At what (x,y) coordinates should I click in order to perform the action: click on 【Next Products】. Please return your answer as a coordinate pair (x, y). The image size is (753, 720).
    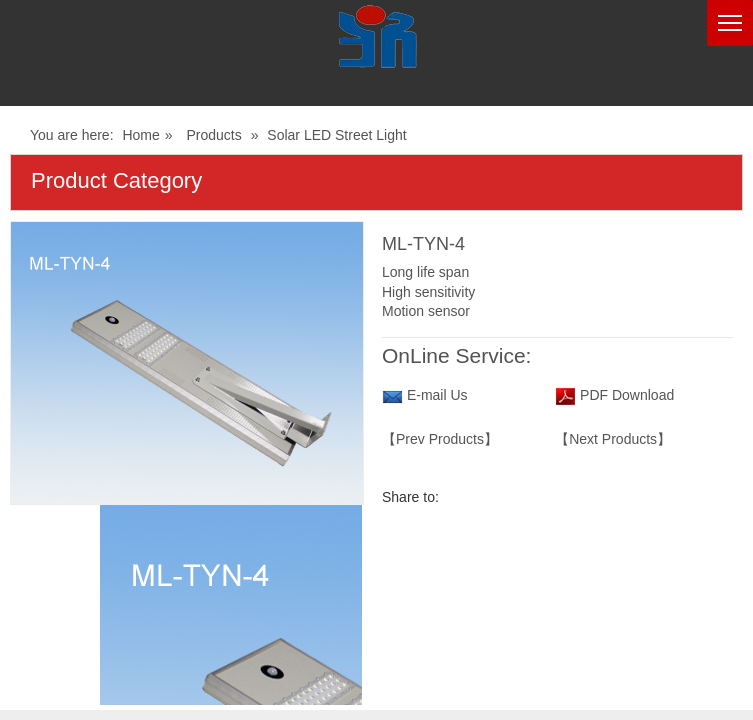
    Looking at the image, I should click on (613, 439).